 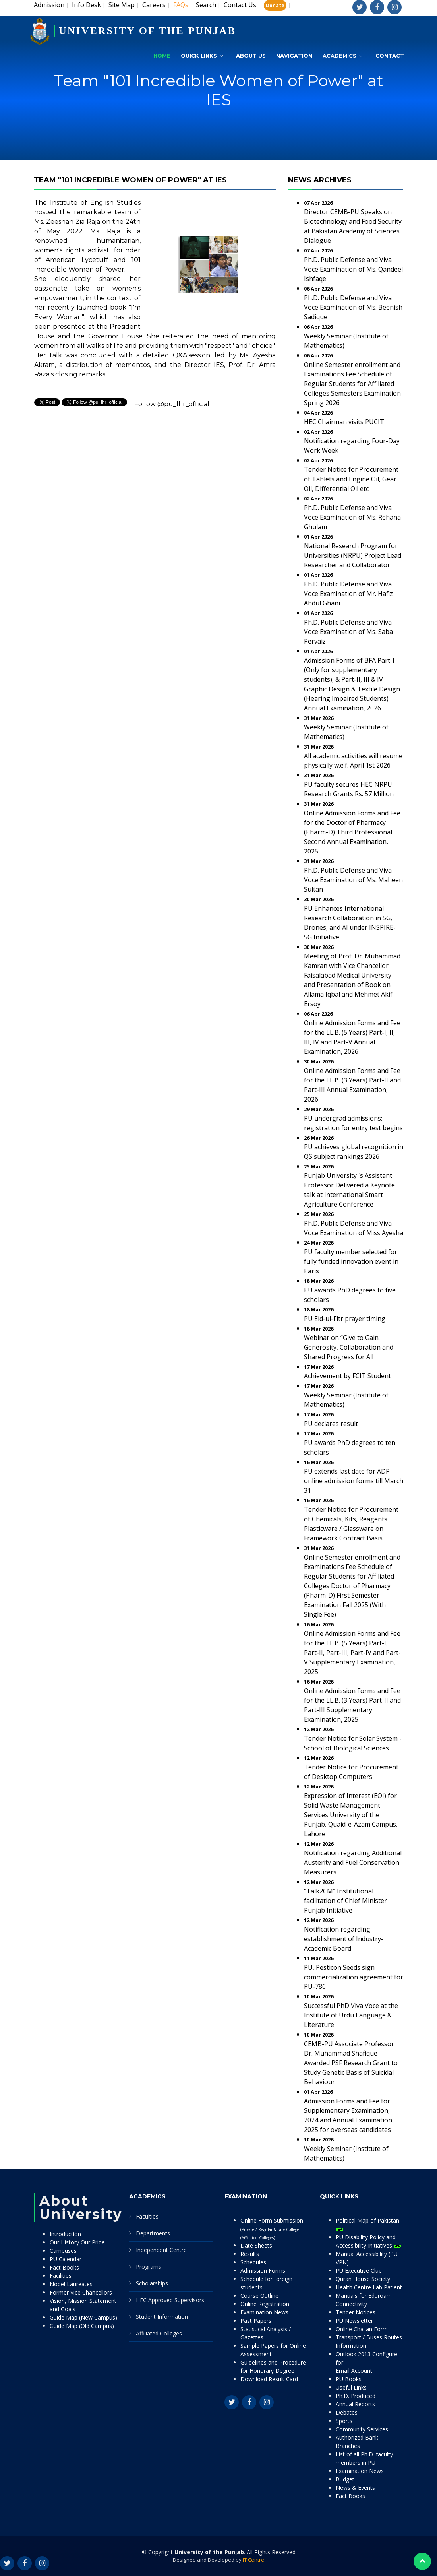 I want to click on PU declares result, so click(x=331, y=1423).